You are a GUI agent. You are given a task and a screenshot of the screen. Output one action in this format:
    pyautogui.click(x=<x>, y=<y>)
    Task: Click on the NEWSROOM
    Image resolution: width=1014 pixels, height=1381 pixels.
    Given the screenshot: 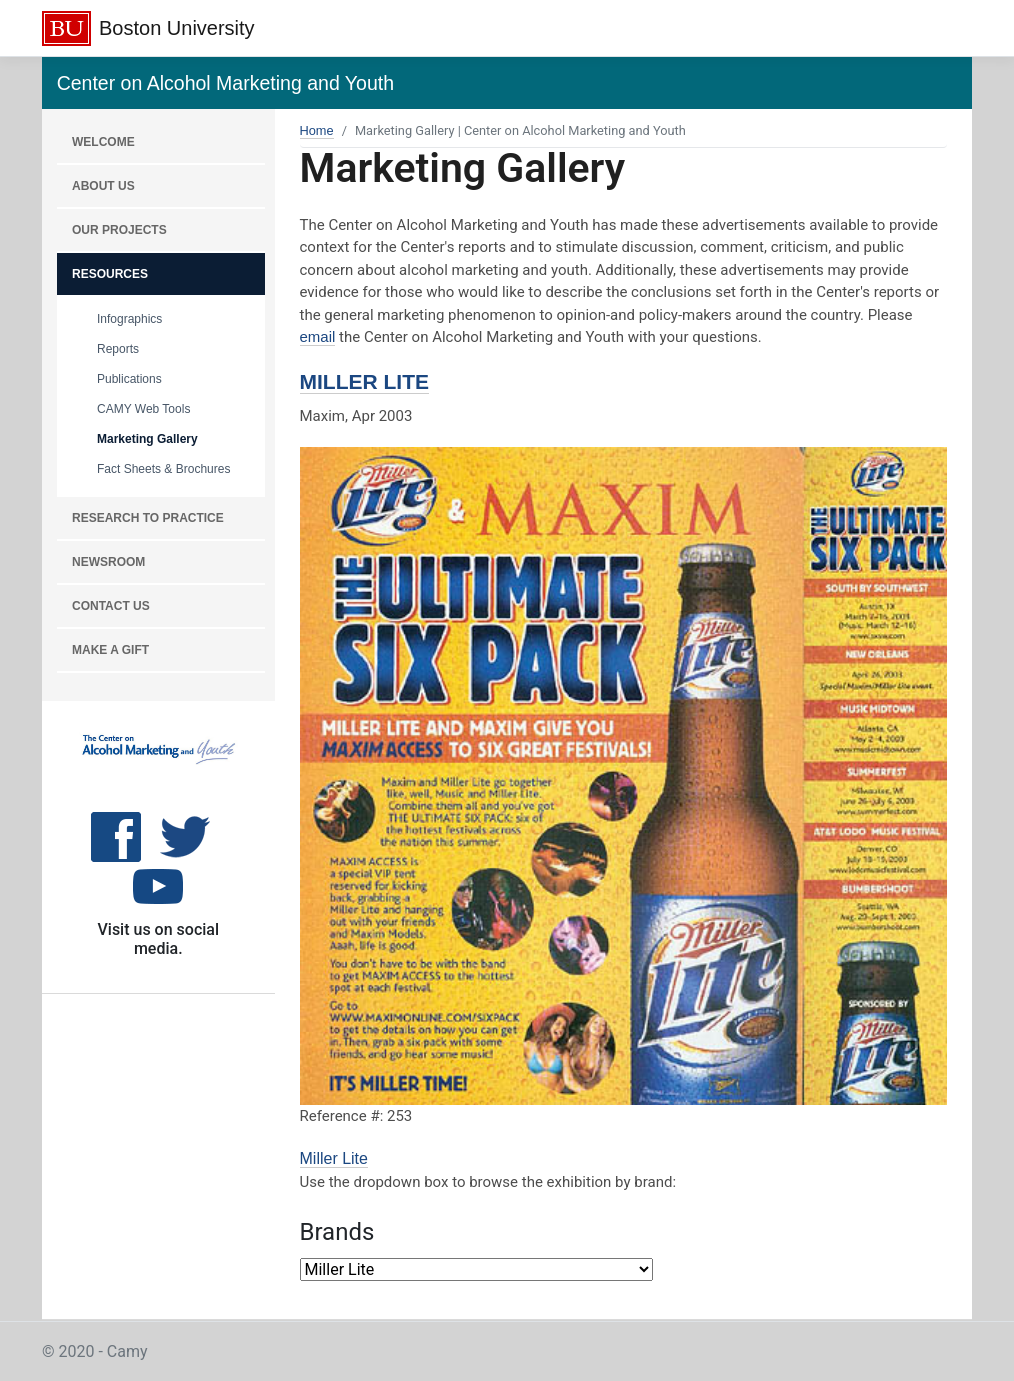 What is the action you would take?
    pyautogui.click(x=108, y=562)
    